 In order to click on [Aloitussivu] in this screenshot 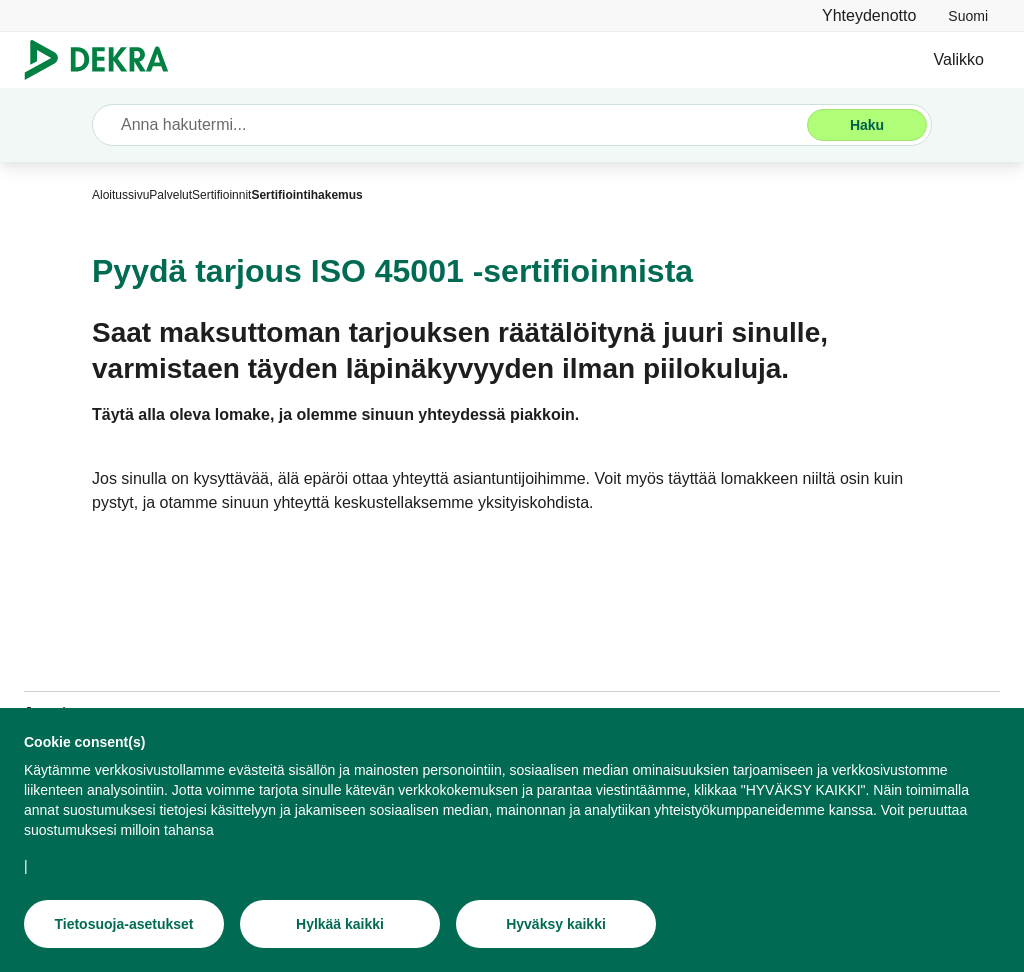, I will do `click(120, 195)`.